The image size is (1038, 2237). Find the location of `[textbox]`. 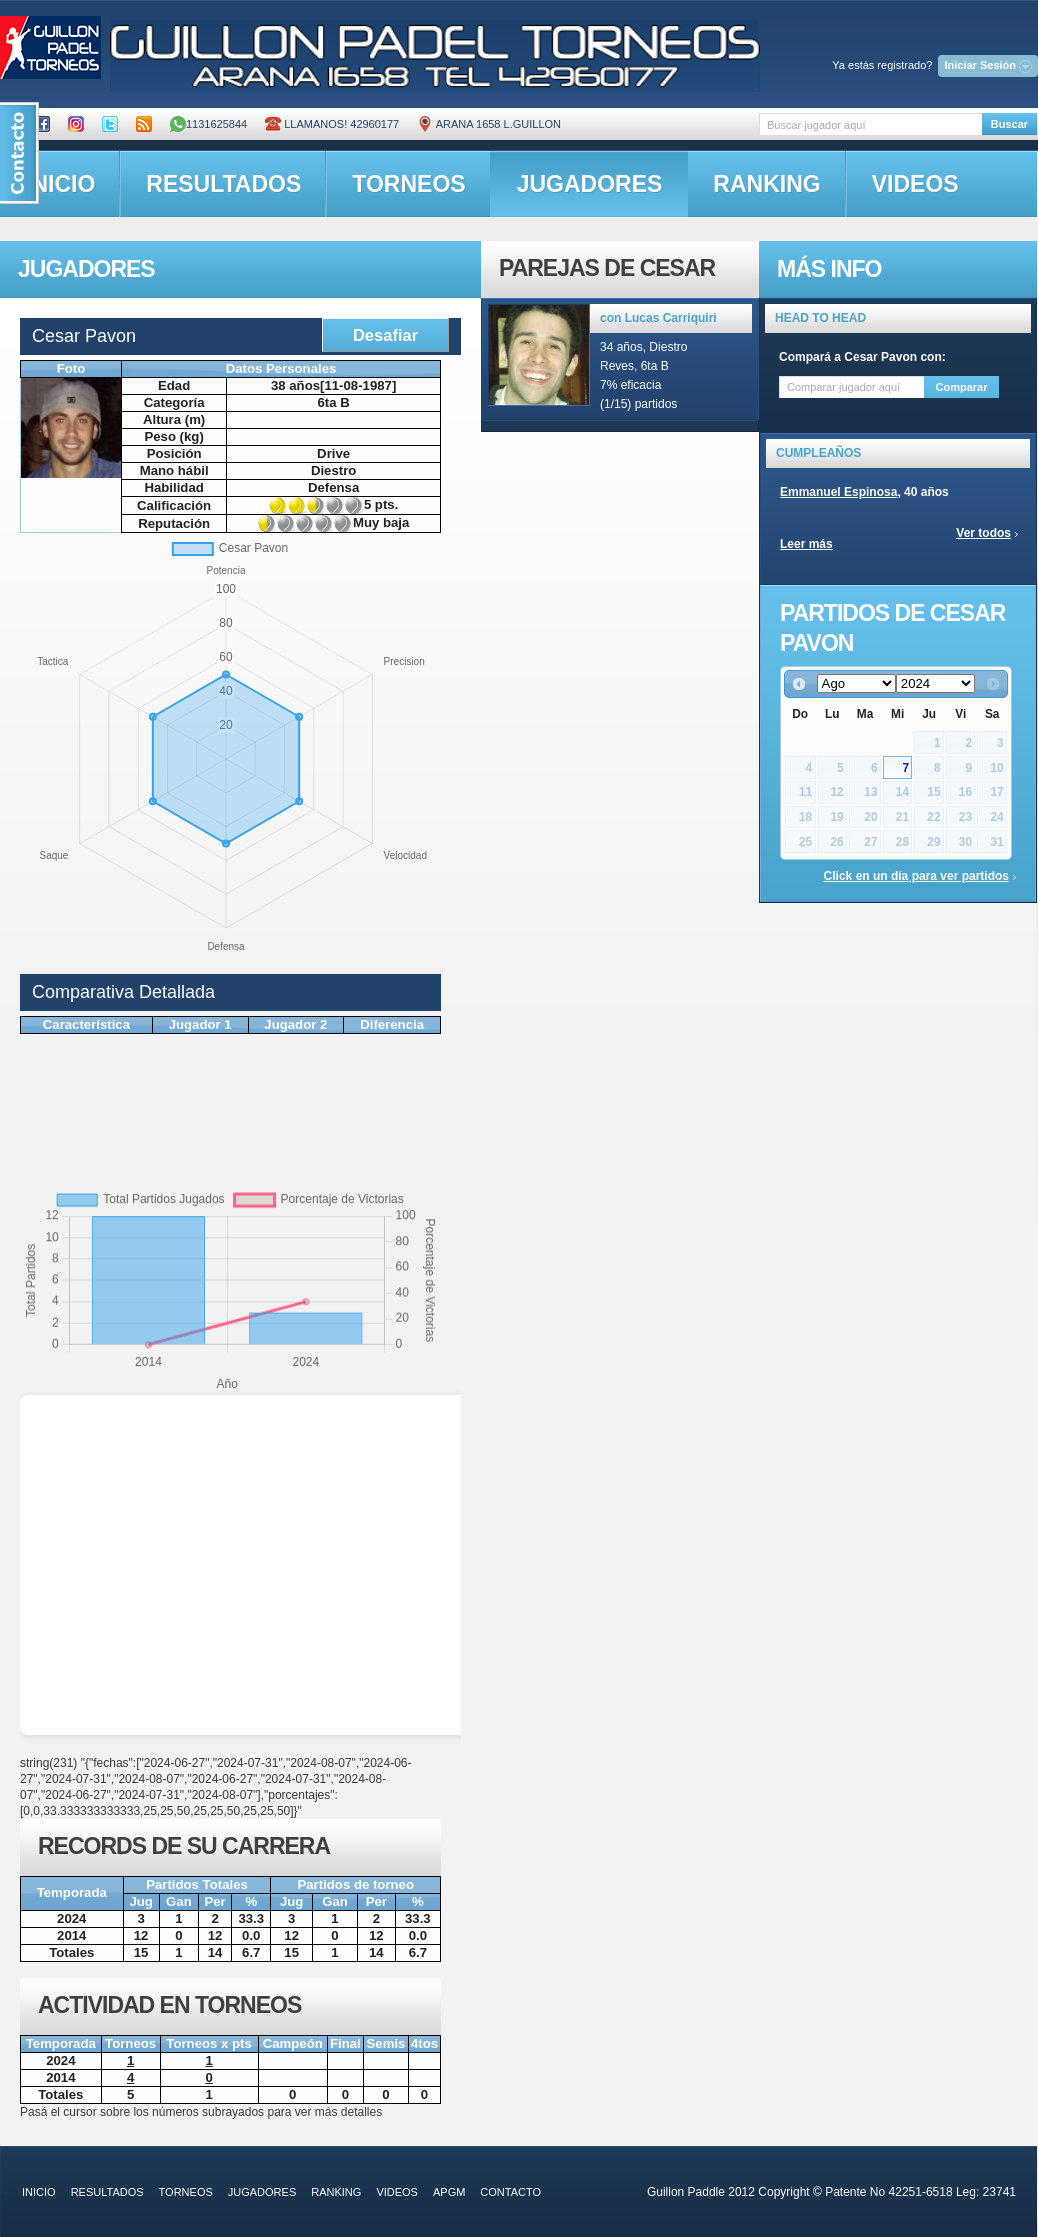

[textbox] is located at coordinates (870, 124).